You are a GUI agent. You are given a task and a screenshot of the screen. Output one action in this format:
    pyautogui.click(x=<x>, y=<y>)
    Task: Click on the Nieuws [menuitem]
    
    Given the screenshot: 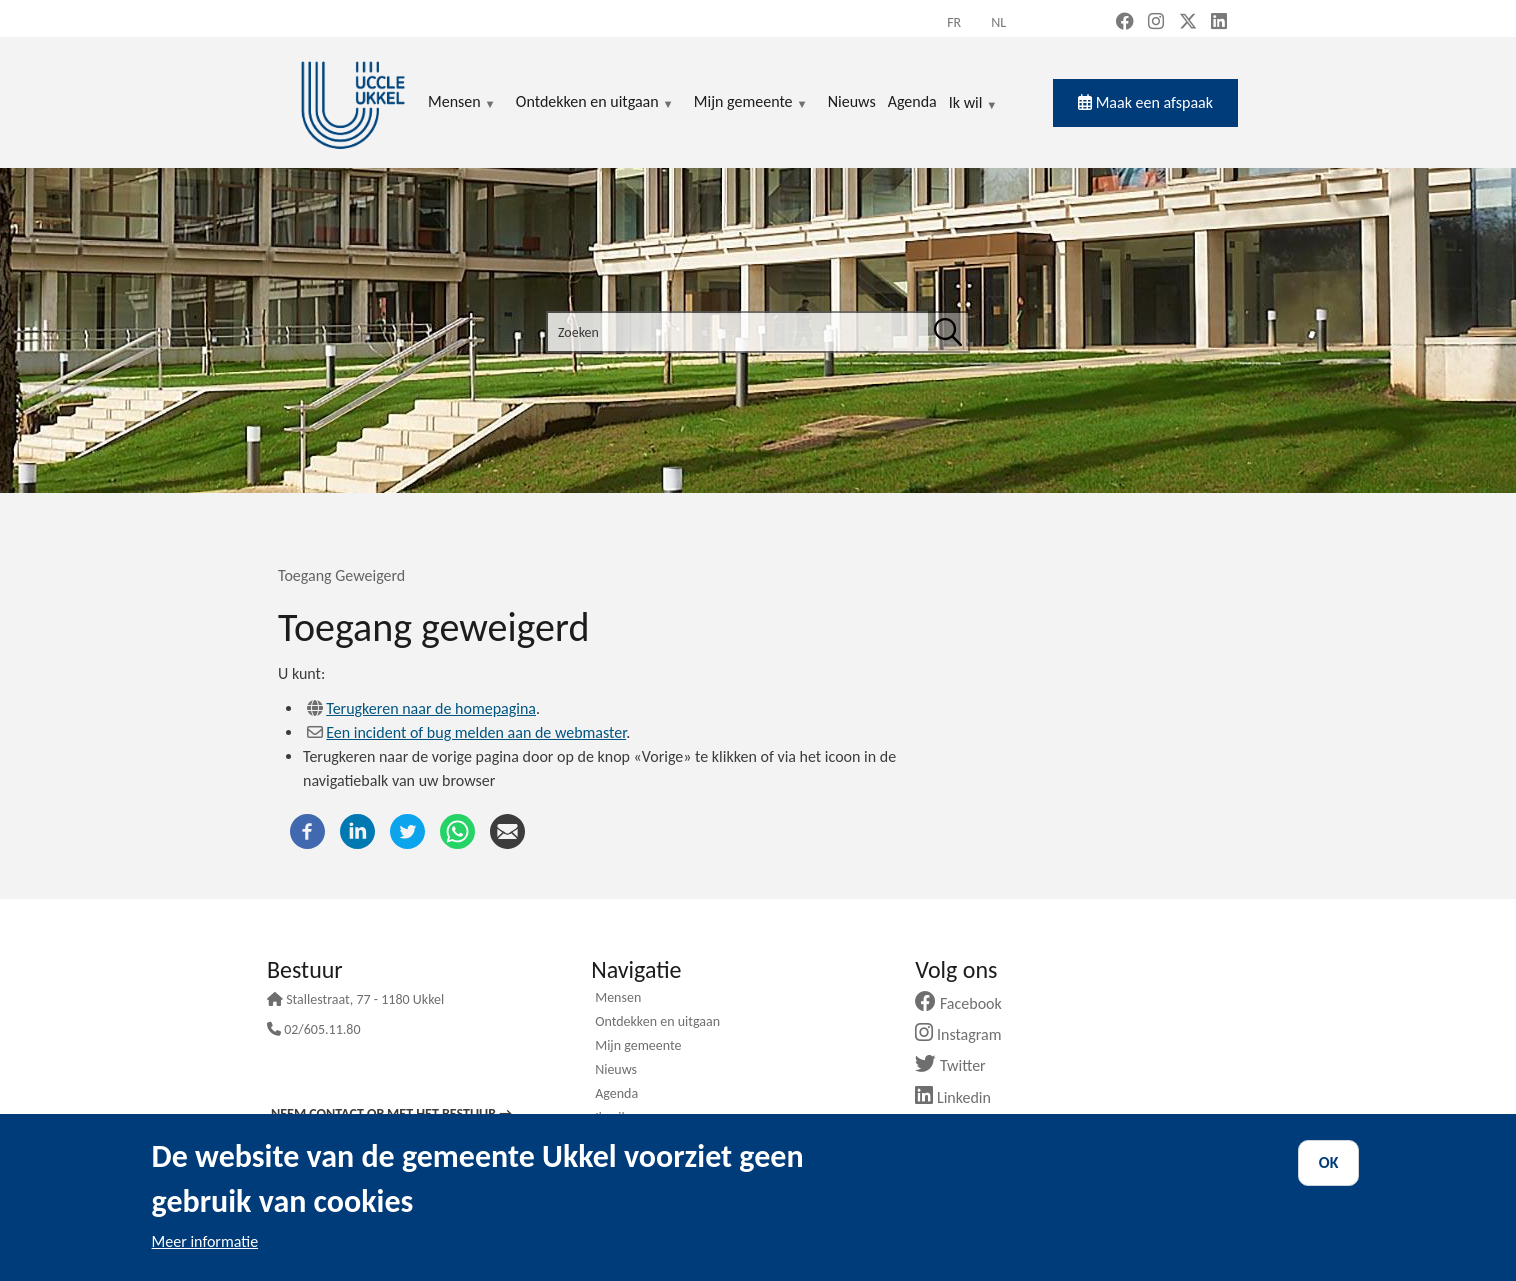 What is the action you would take?
    pyautogui.click(x=852, y=101)
    